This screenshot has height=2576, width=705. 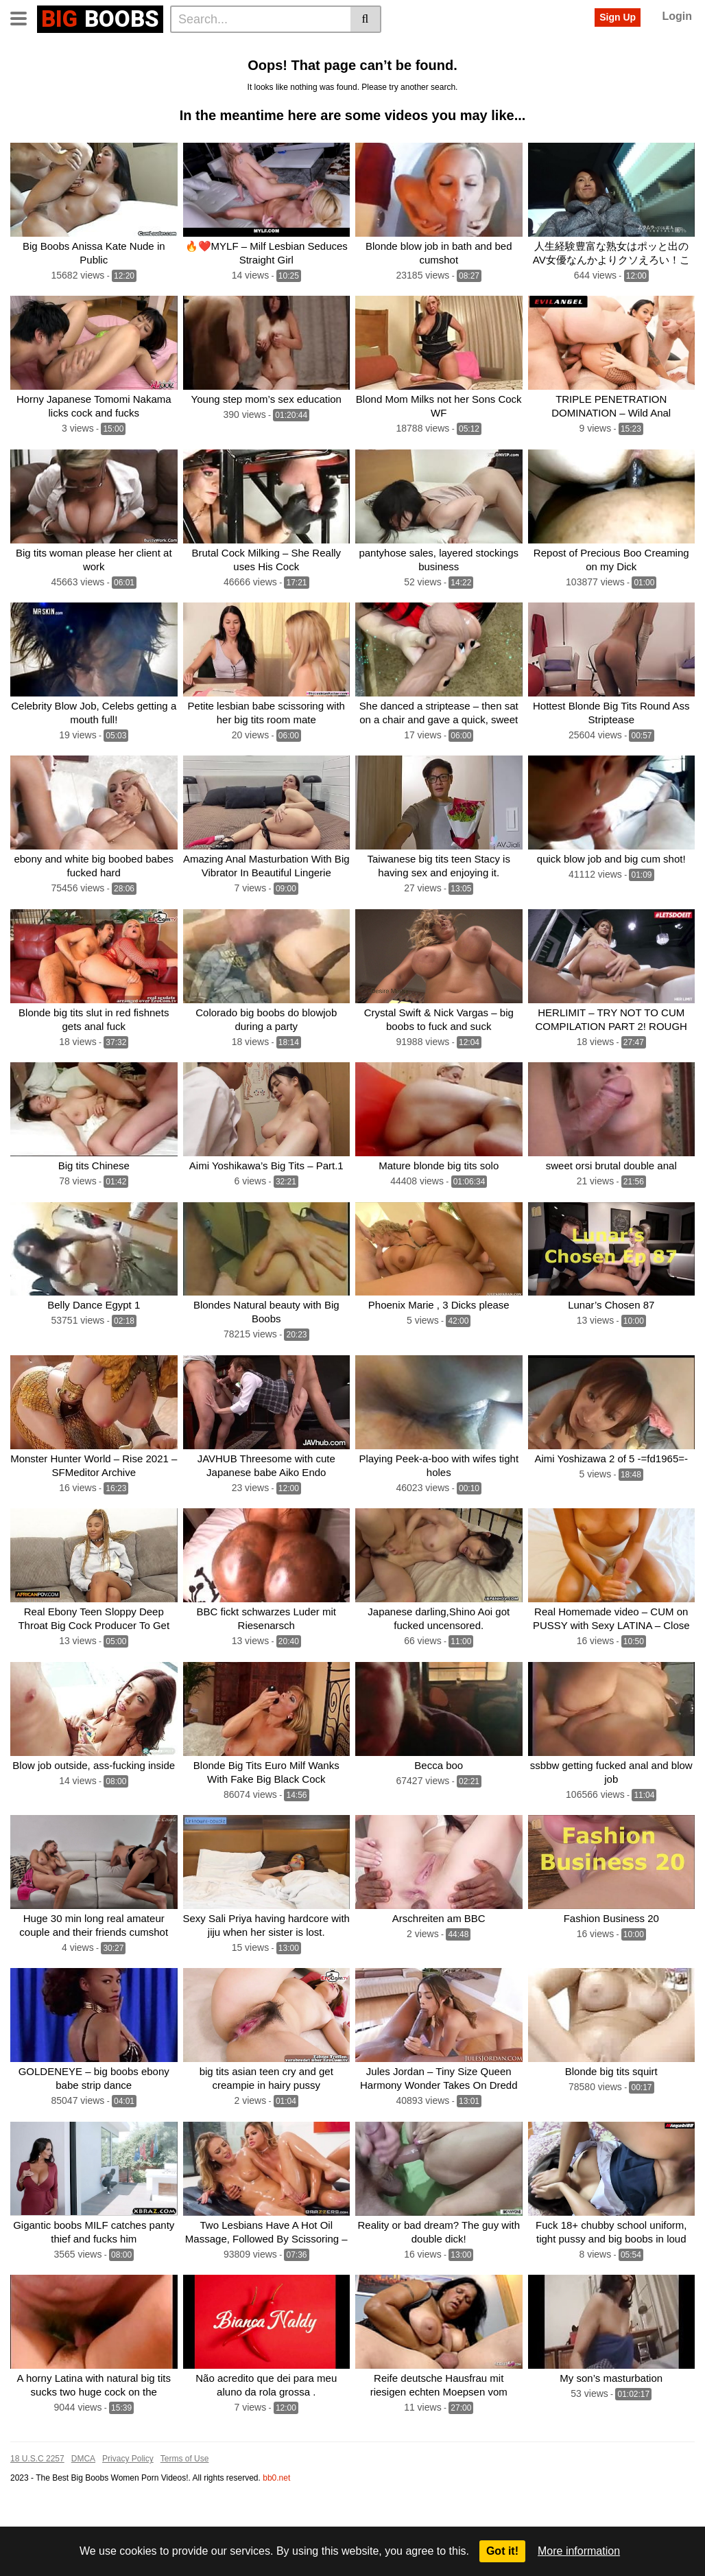 What do you see at coordinates (512, 70) in the screenshot?
I see `Ass` at bounding box center [512, 70].